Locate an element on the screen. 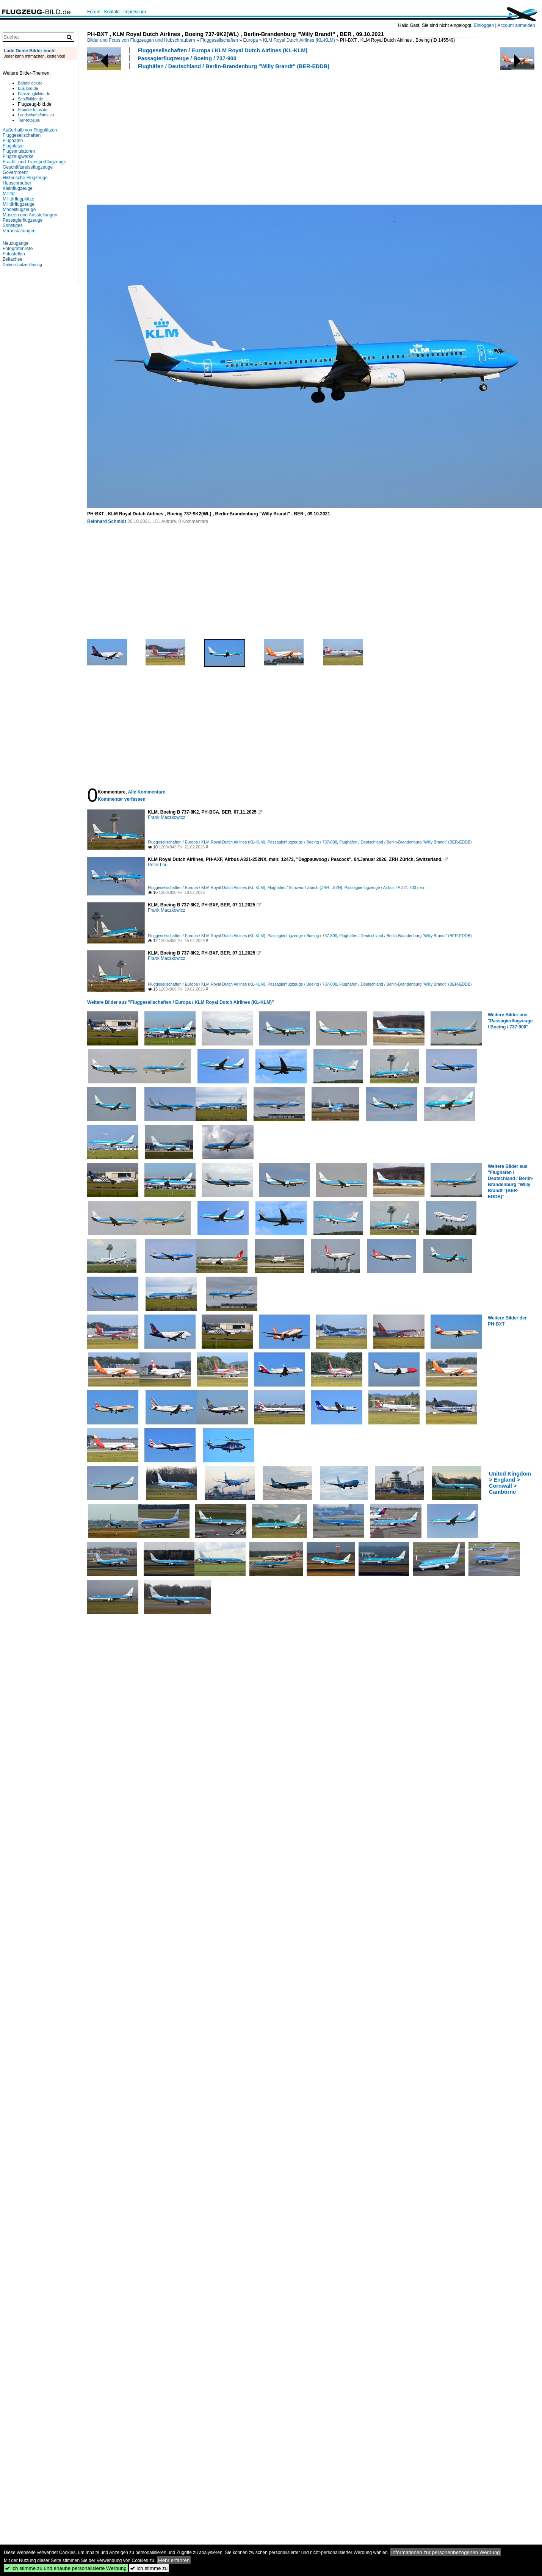 The image size is (542, 2576). Museen und Ausstellungen is located at coordinates (30, 215).